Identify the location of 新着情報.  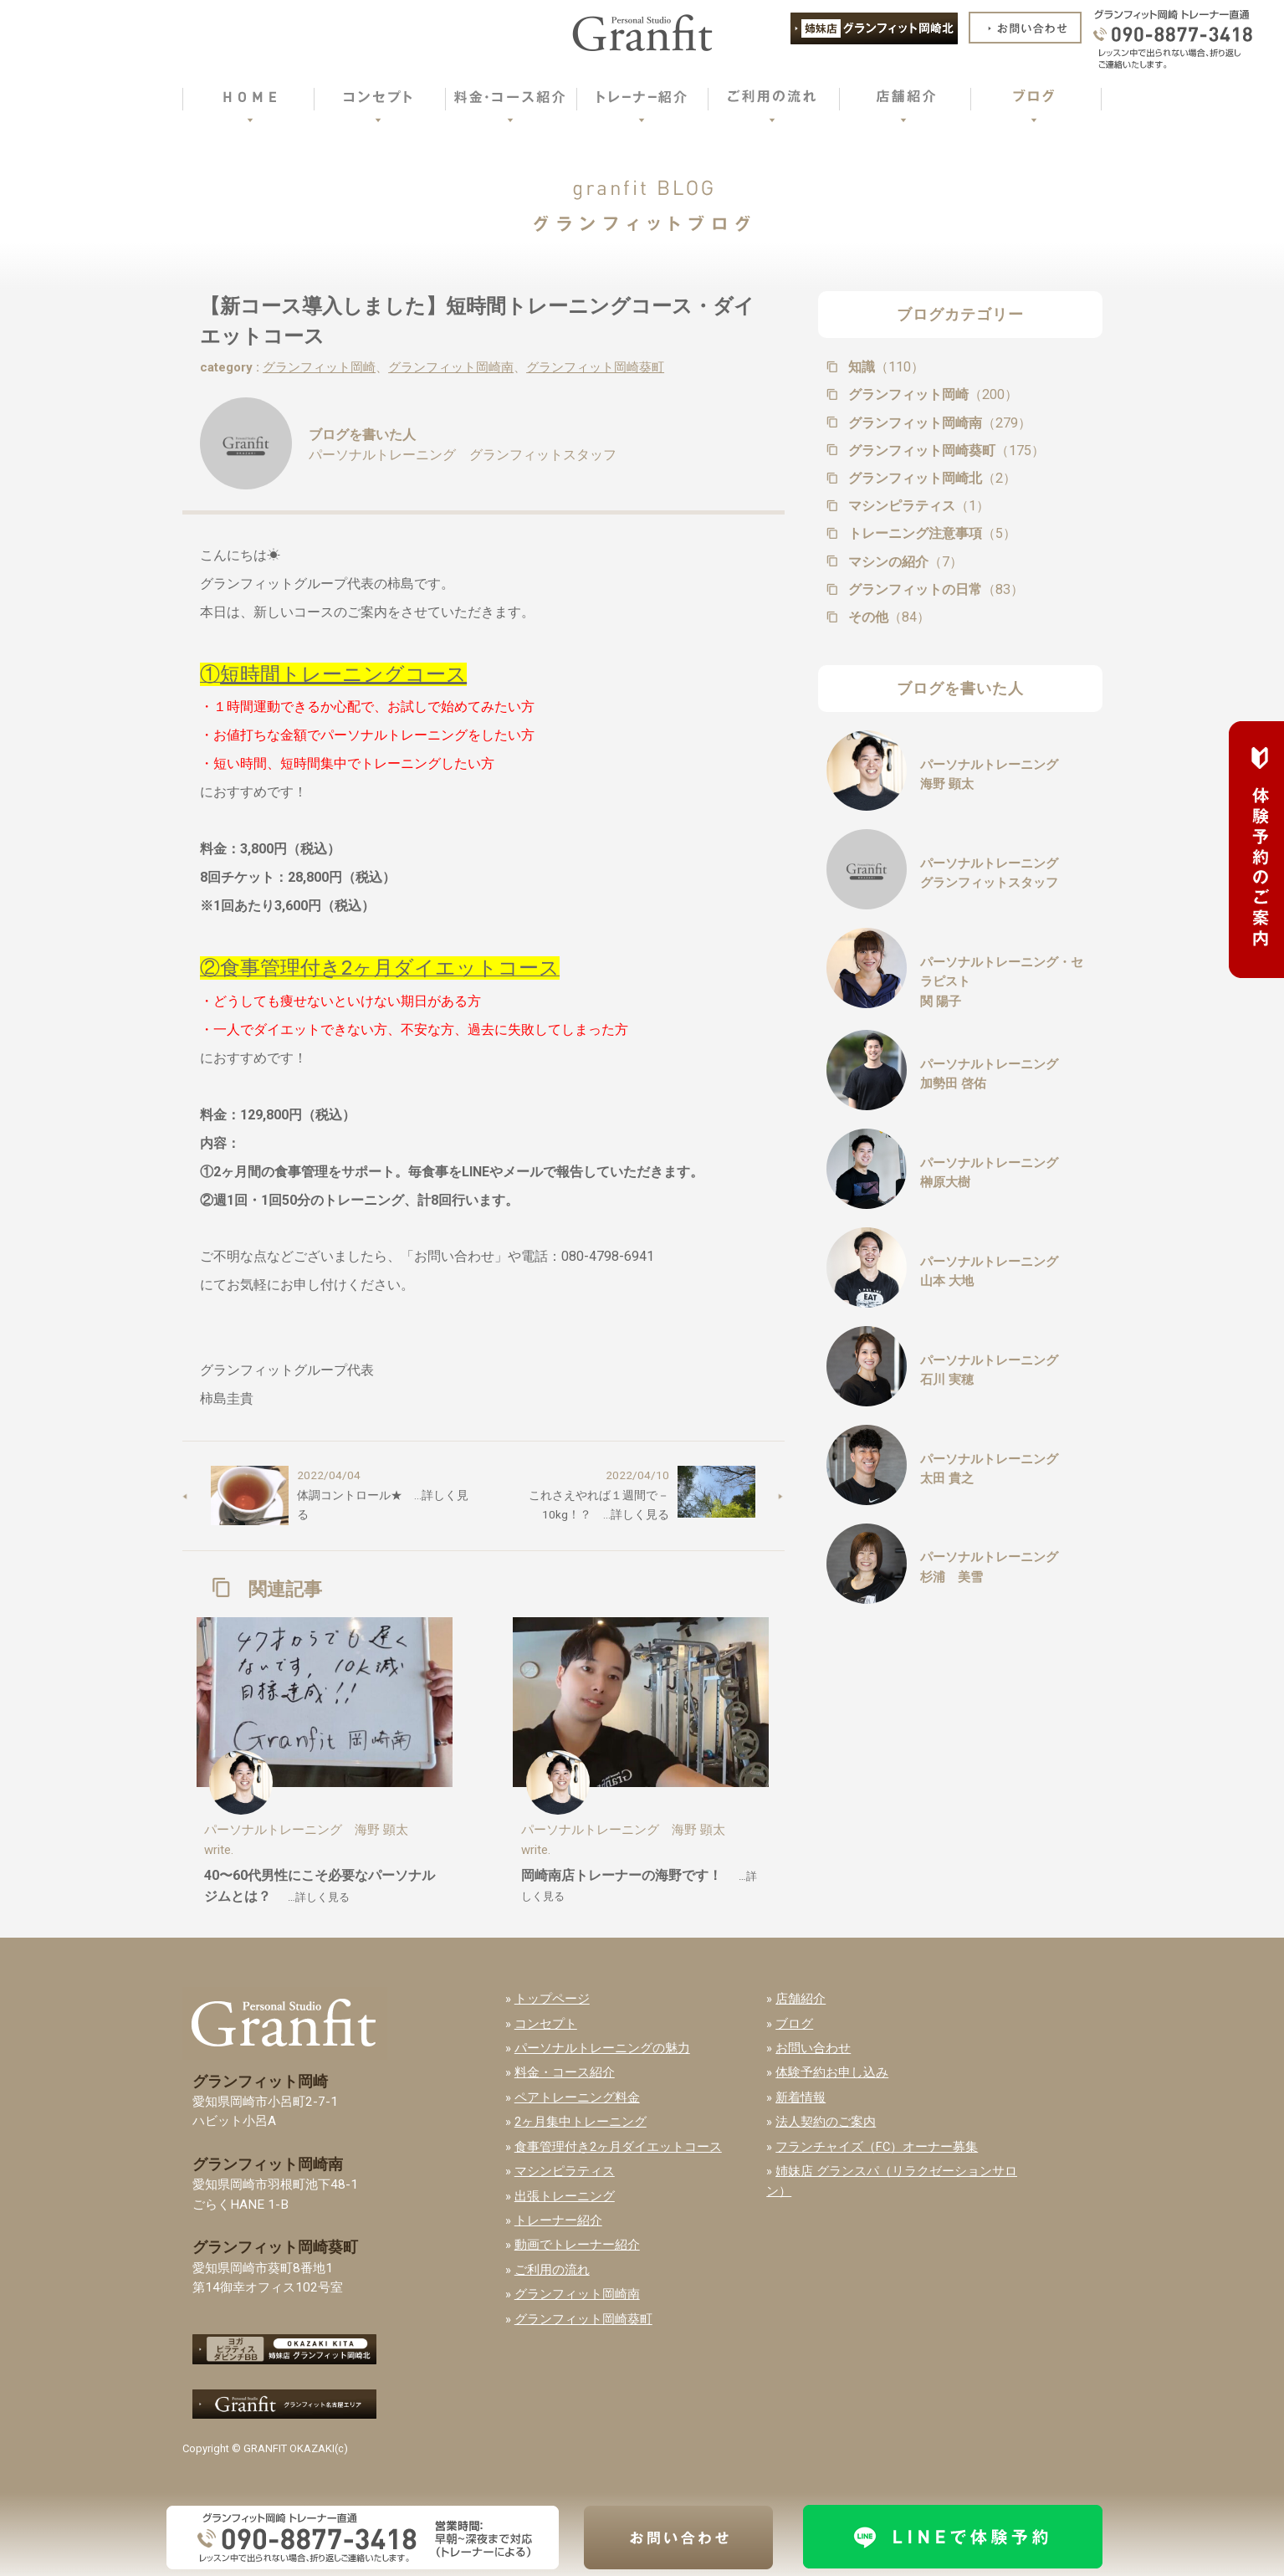
(800, 2097).